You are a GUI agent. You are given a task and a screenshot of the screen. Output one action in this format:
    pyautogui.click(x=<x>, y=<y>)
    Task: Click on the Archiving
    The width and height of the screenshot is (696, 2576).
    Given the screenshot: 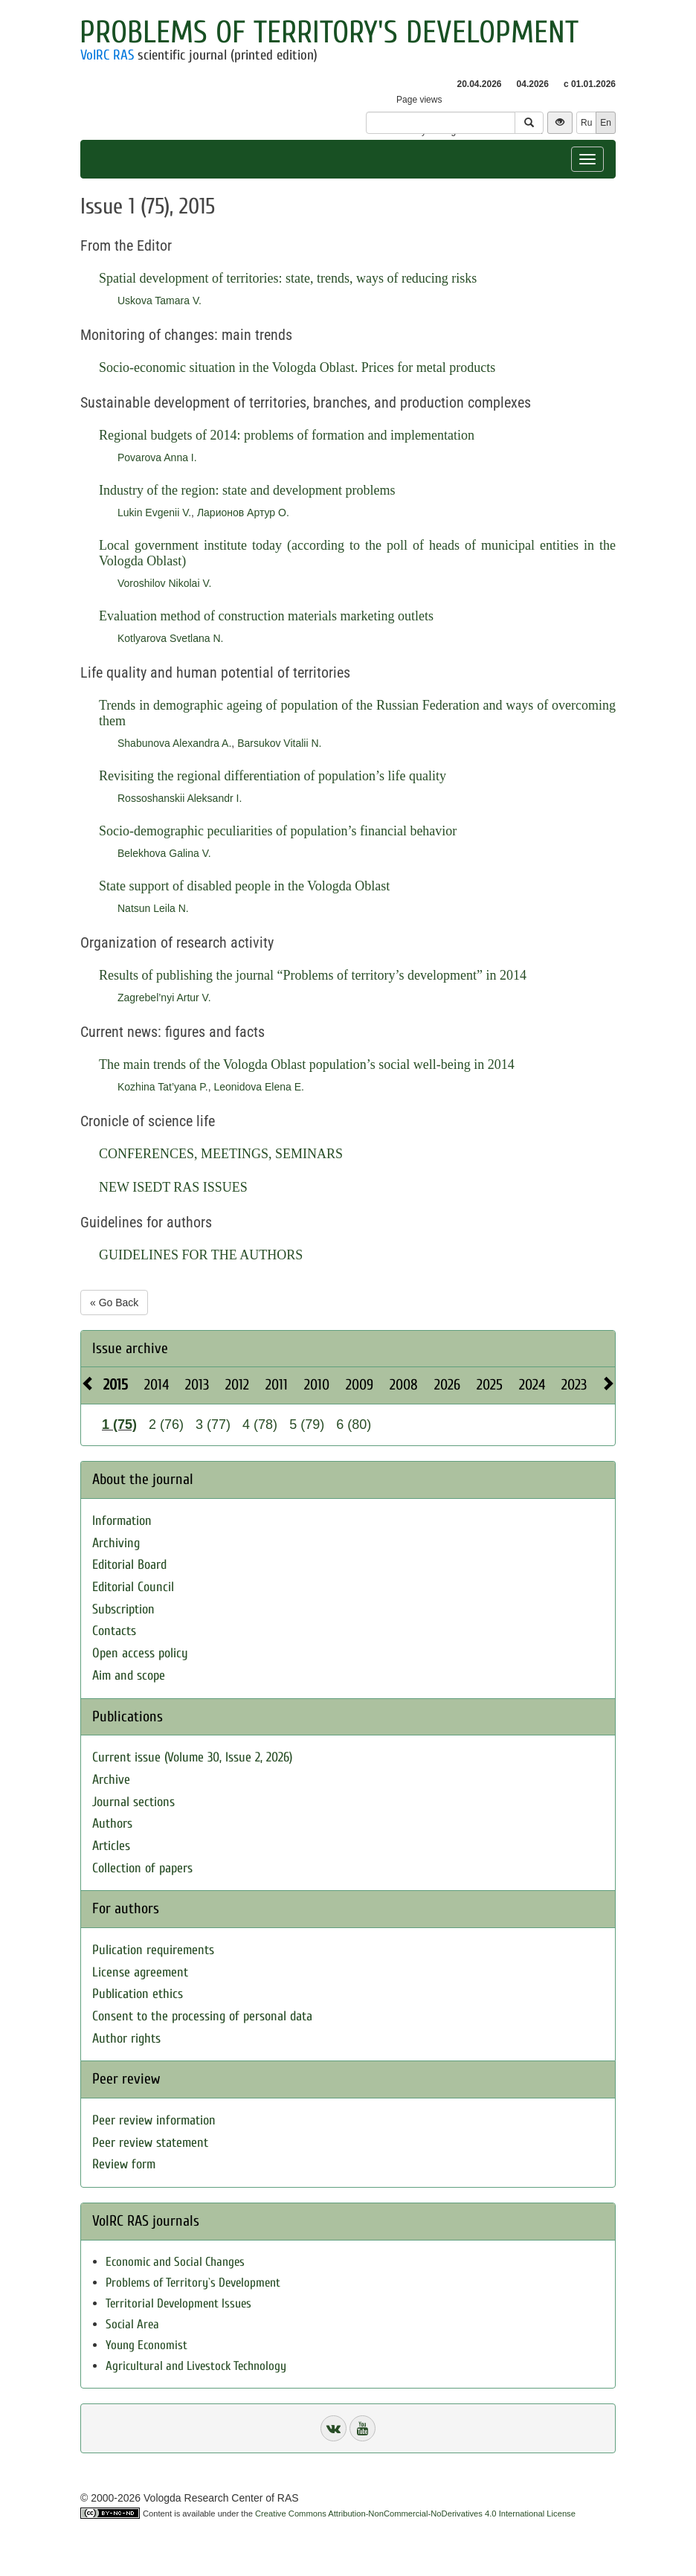 What is the action you would take?
    pyautogui.click(x=116, y=1543)
    